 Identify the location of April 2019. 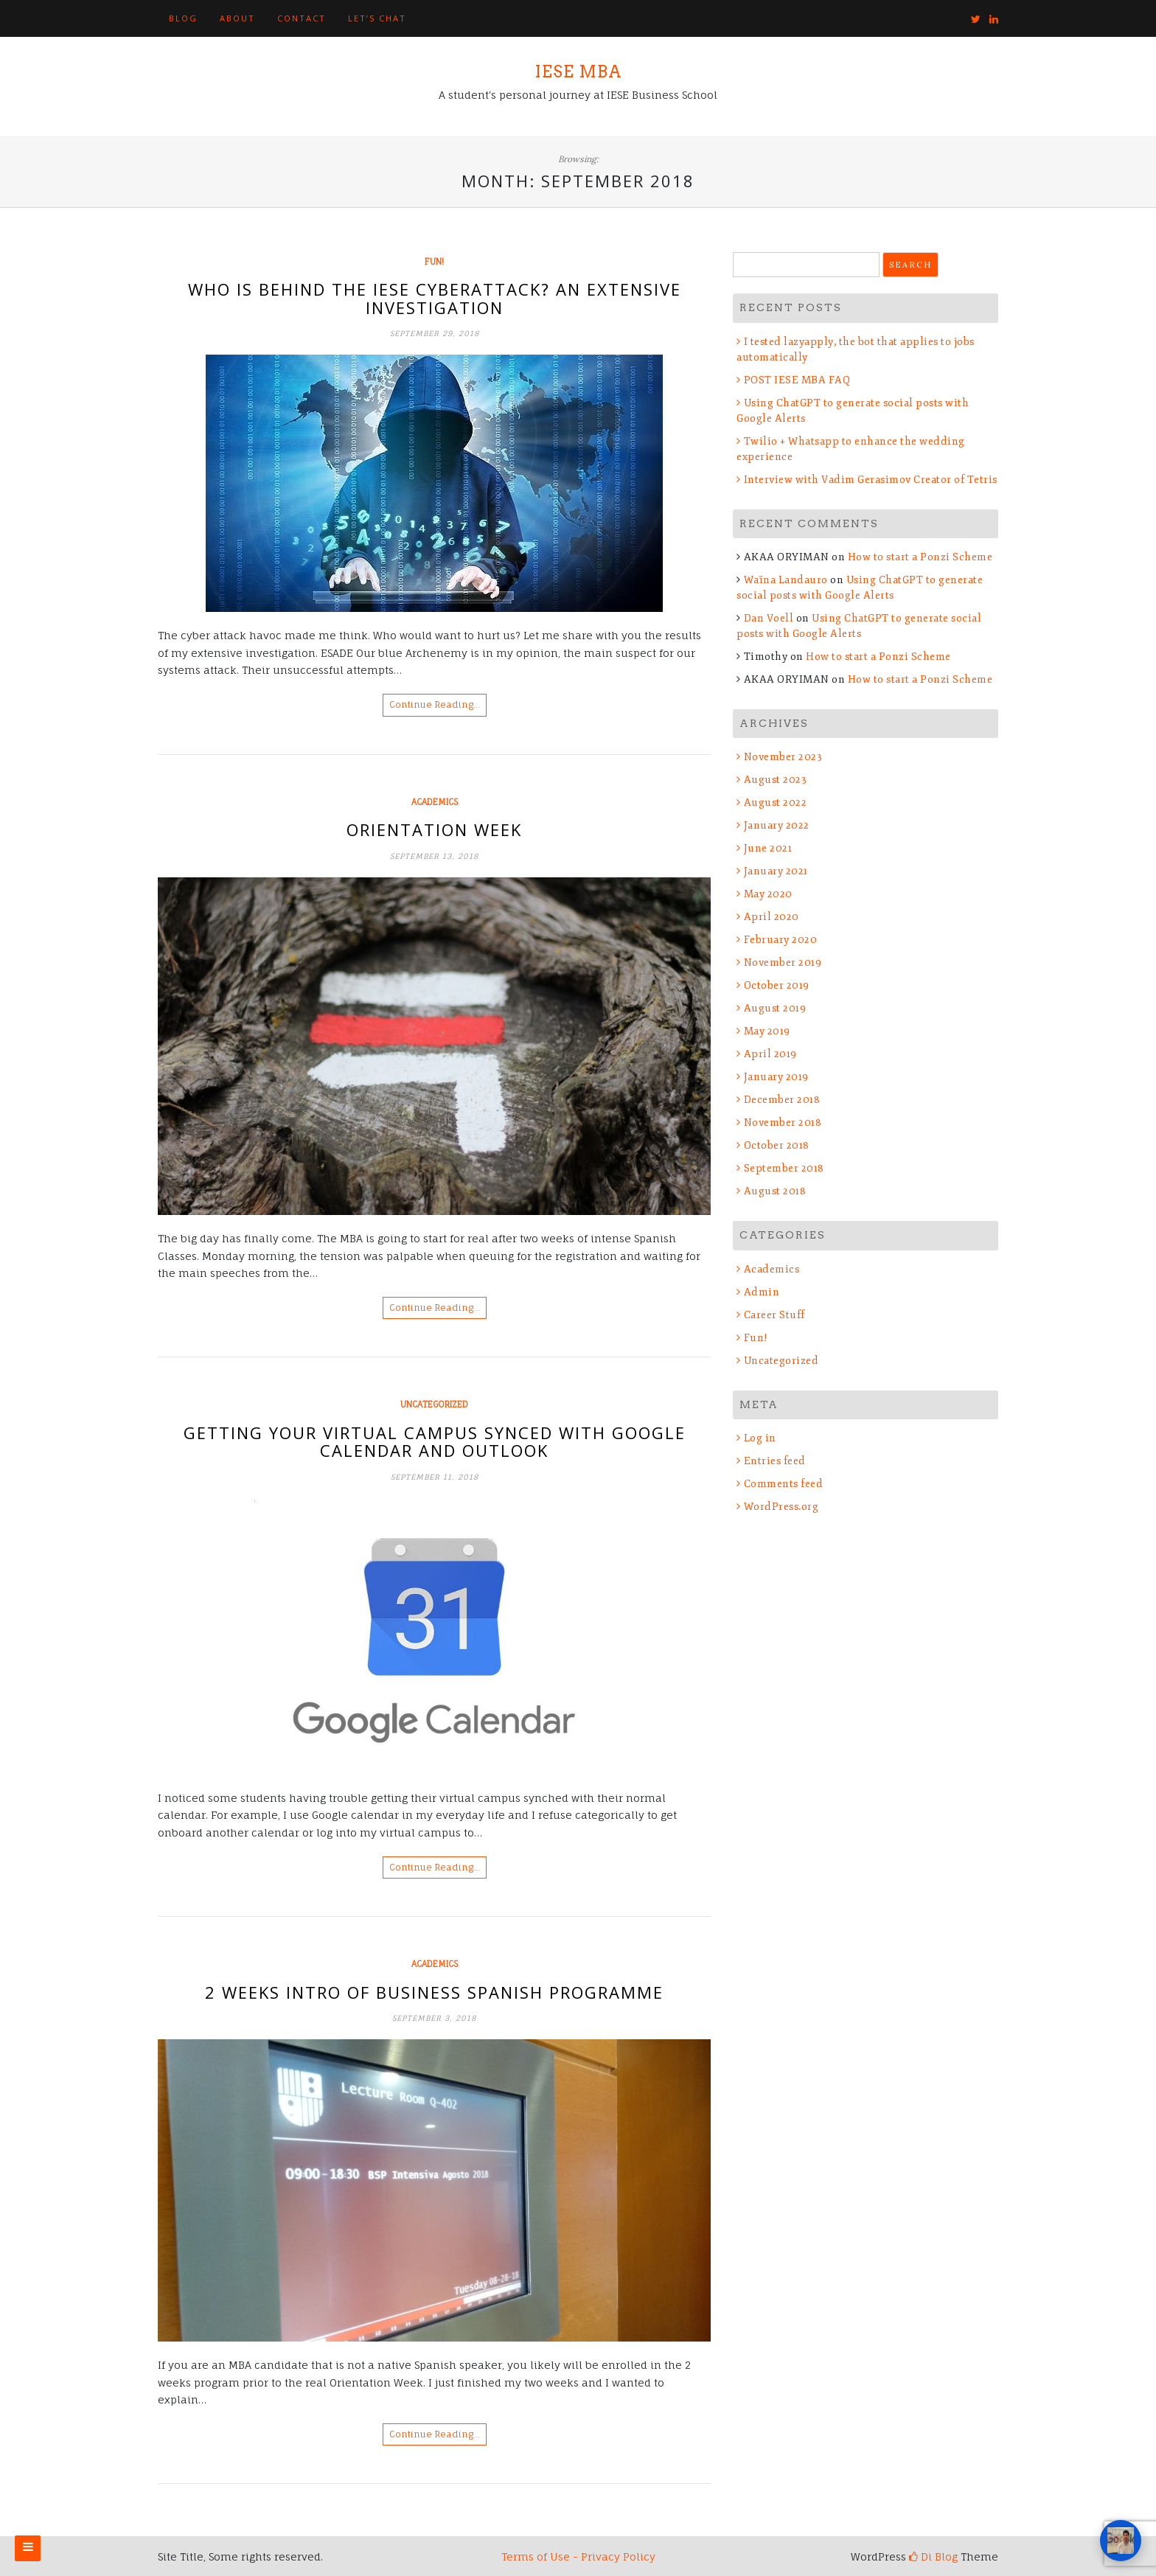
(770, 1054).